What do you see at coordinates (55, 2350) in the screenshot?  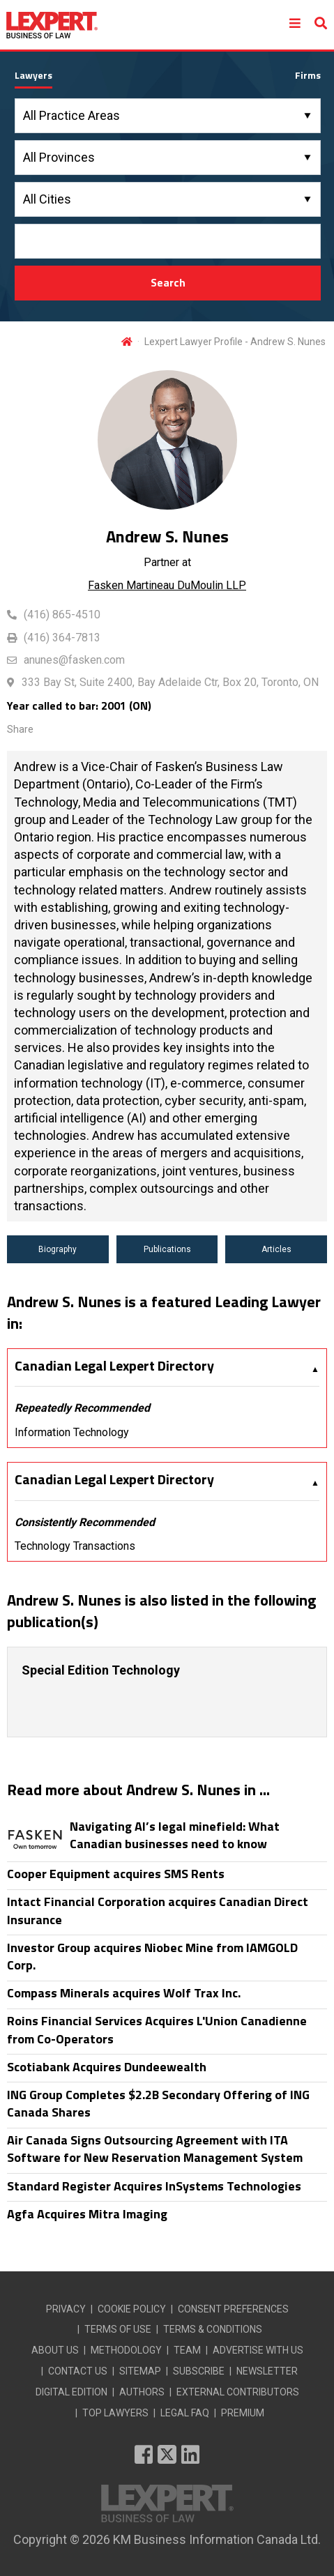 I see `ABOUT US` at bounding box center [55, 2350].